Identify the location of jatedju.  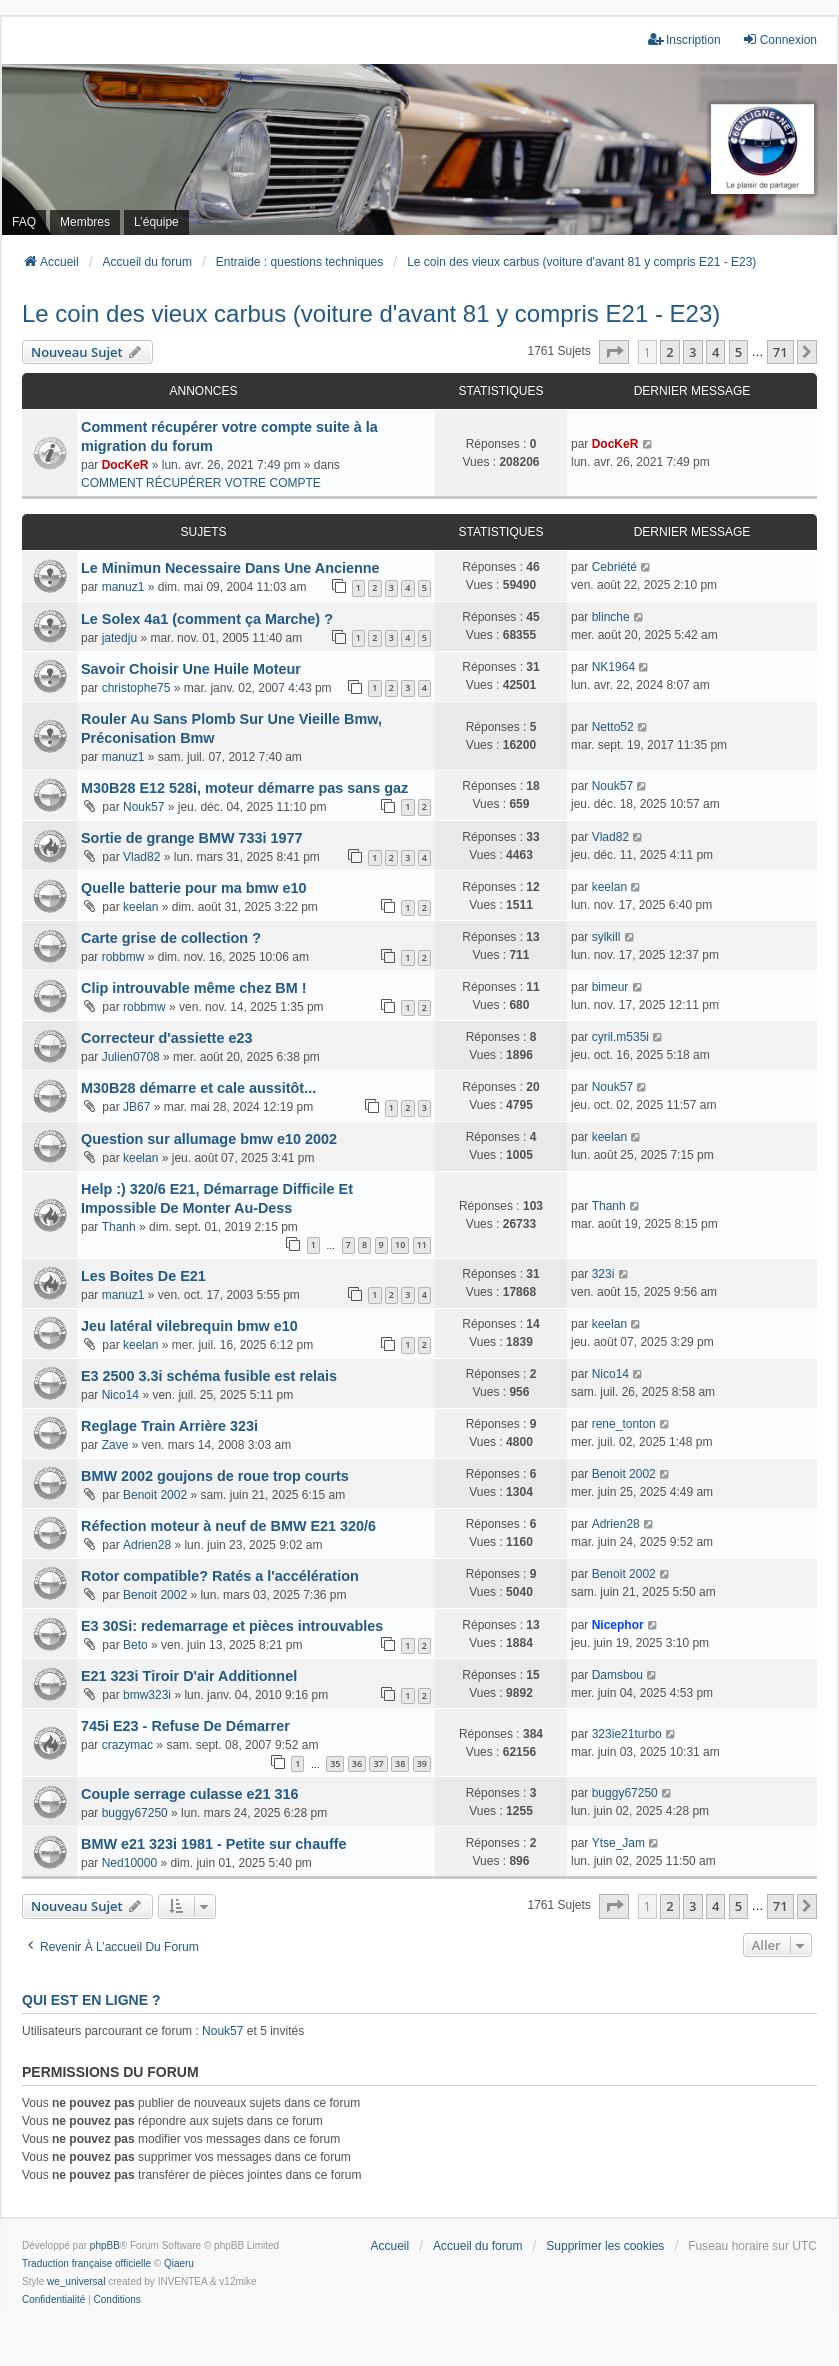
(119, 638).